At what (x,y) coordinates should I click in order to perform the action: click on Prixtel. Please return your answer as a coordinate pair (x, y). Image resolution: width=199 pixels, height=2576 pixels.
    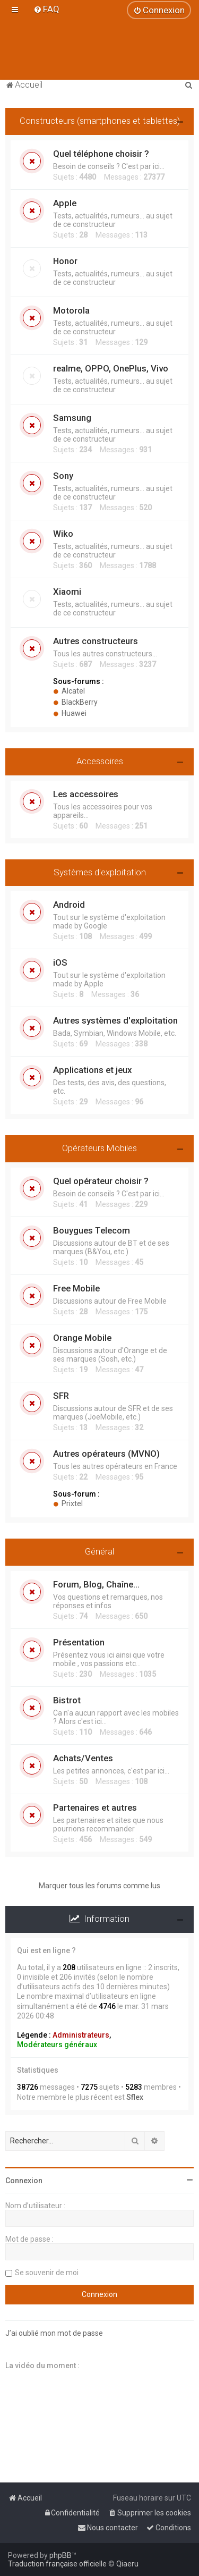
    Looking at the image, I should click on (68, 1503).